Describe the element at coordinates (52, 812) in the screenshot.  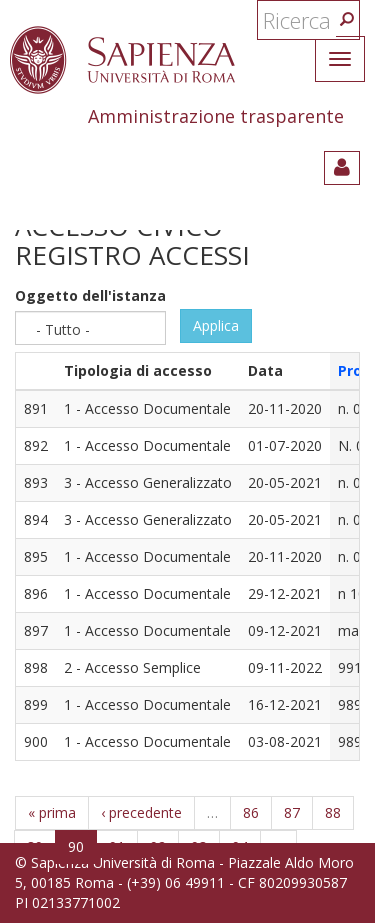
I see `« prima` at that location.